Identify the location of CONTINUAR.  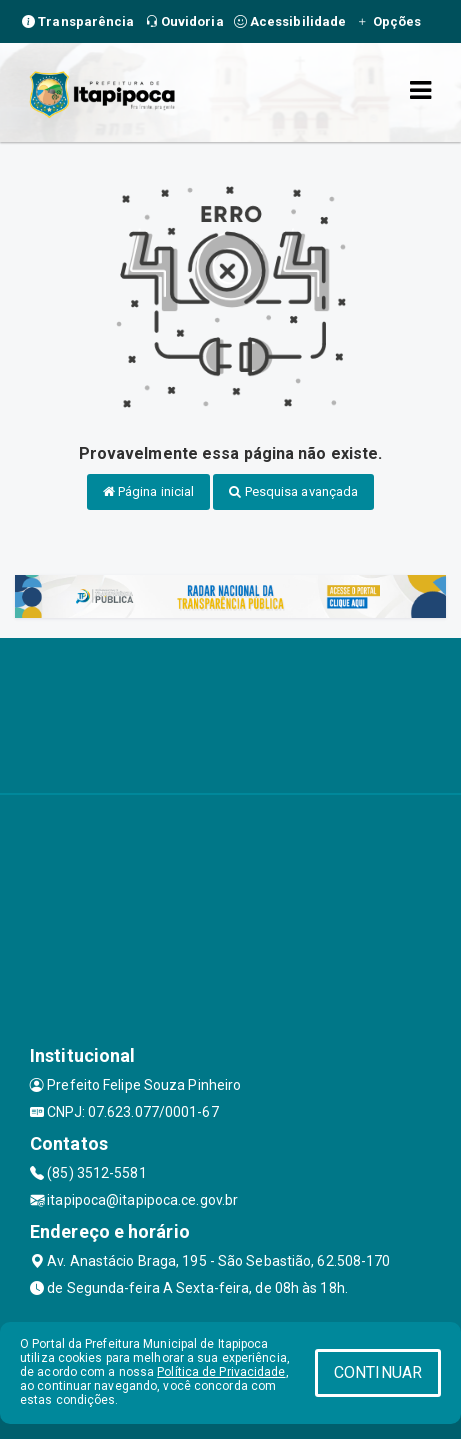
(378, 1372).